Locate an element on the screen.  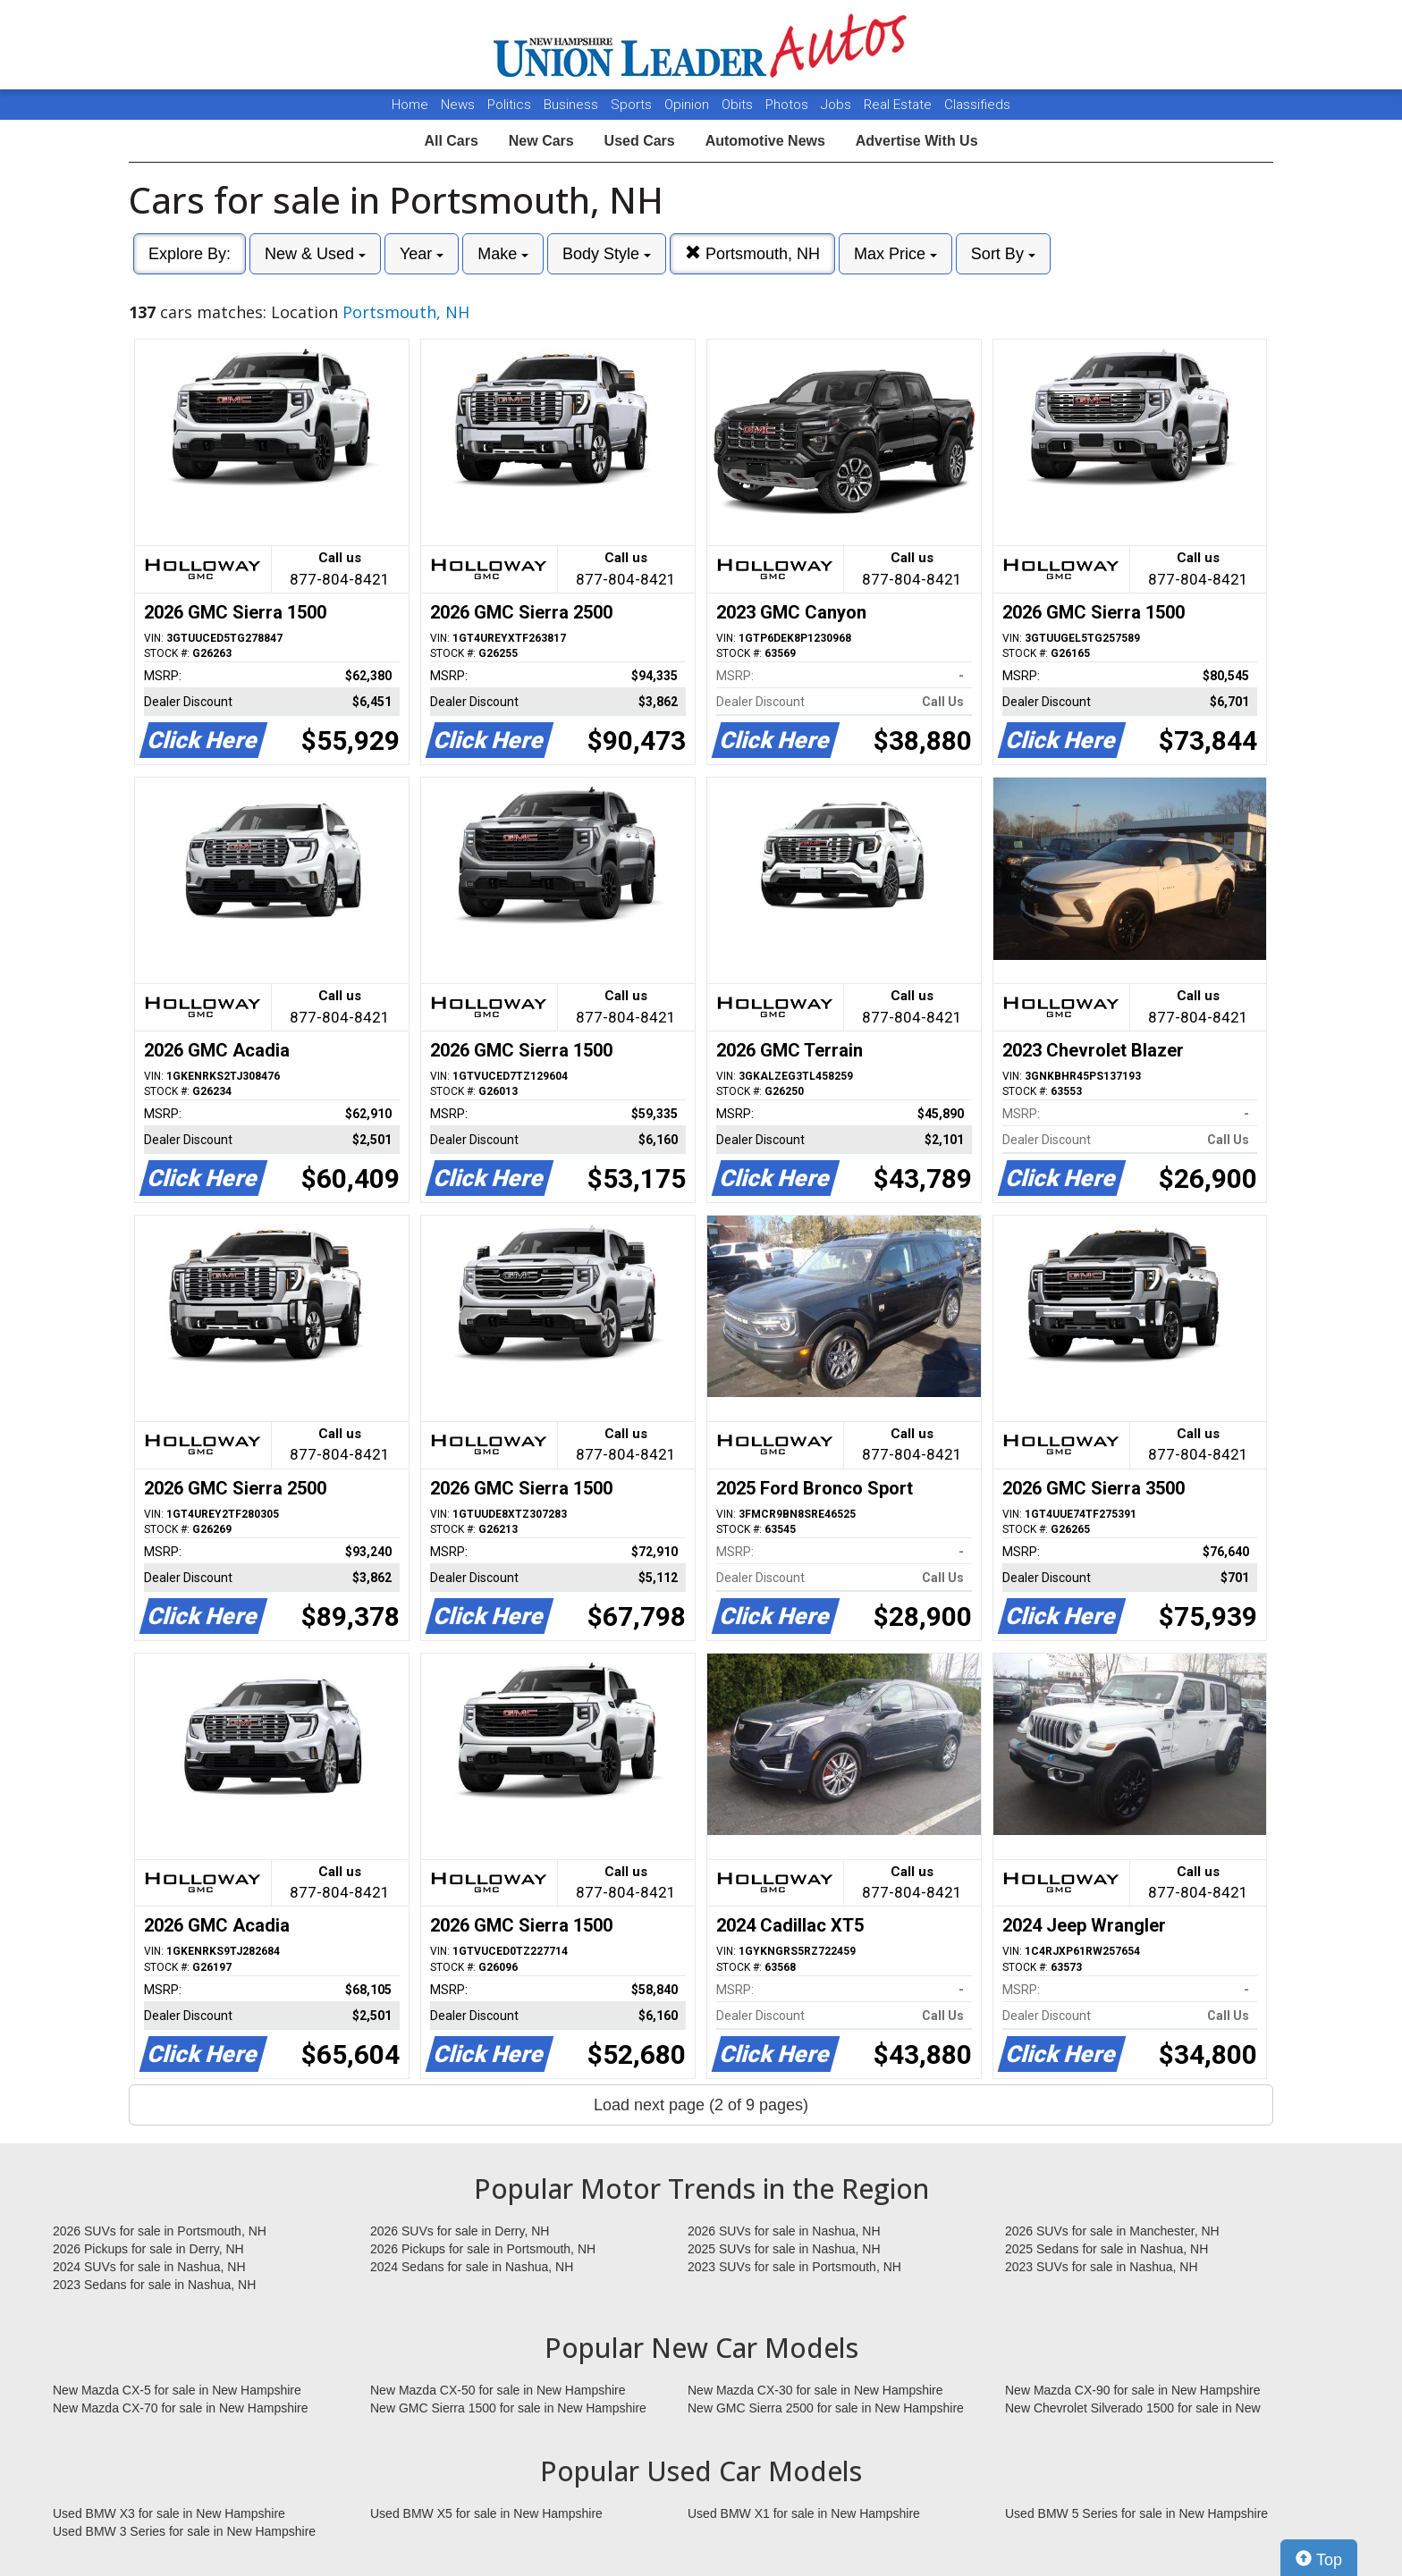
2026 Pickups for sale in Portsmouth, NH is located at coordinates (482, 2249).